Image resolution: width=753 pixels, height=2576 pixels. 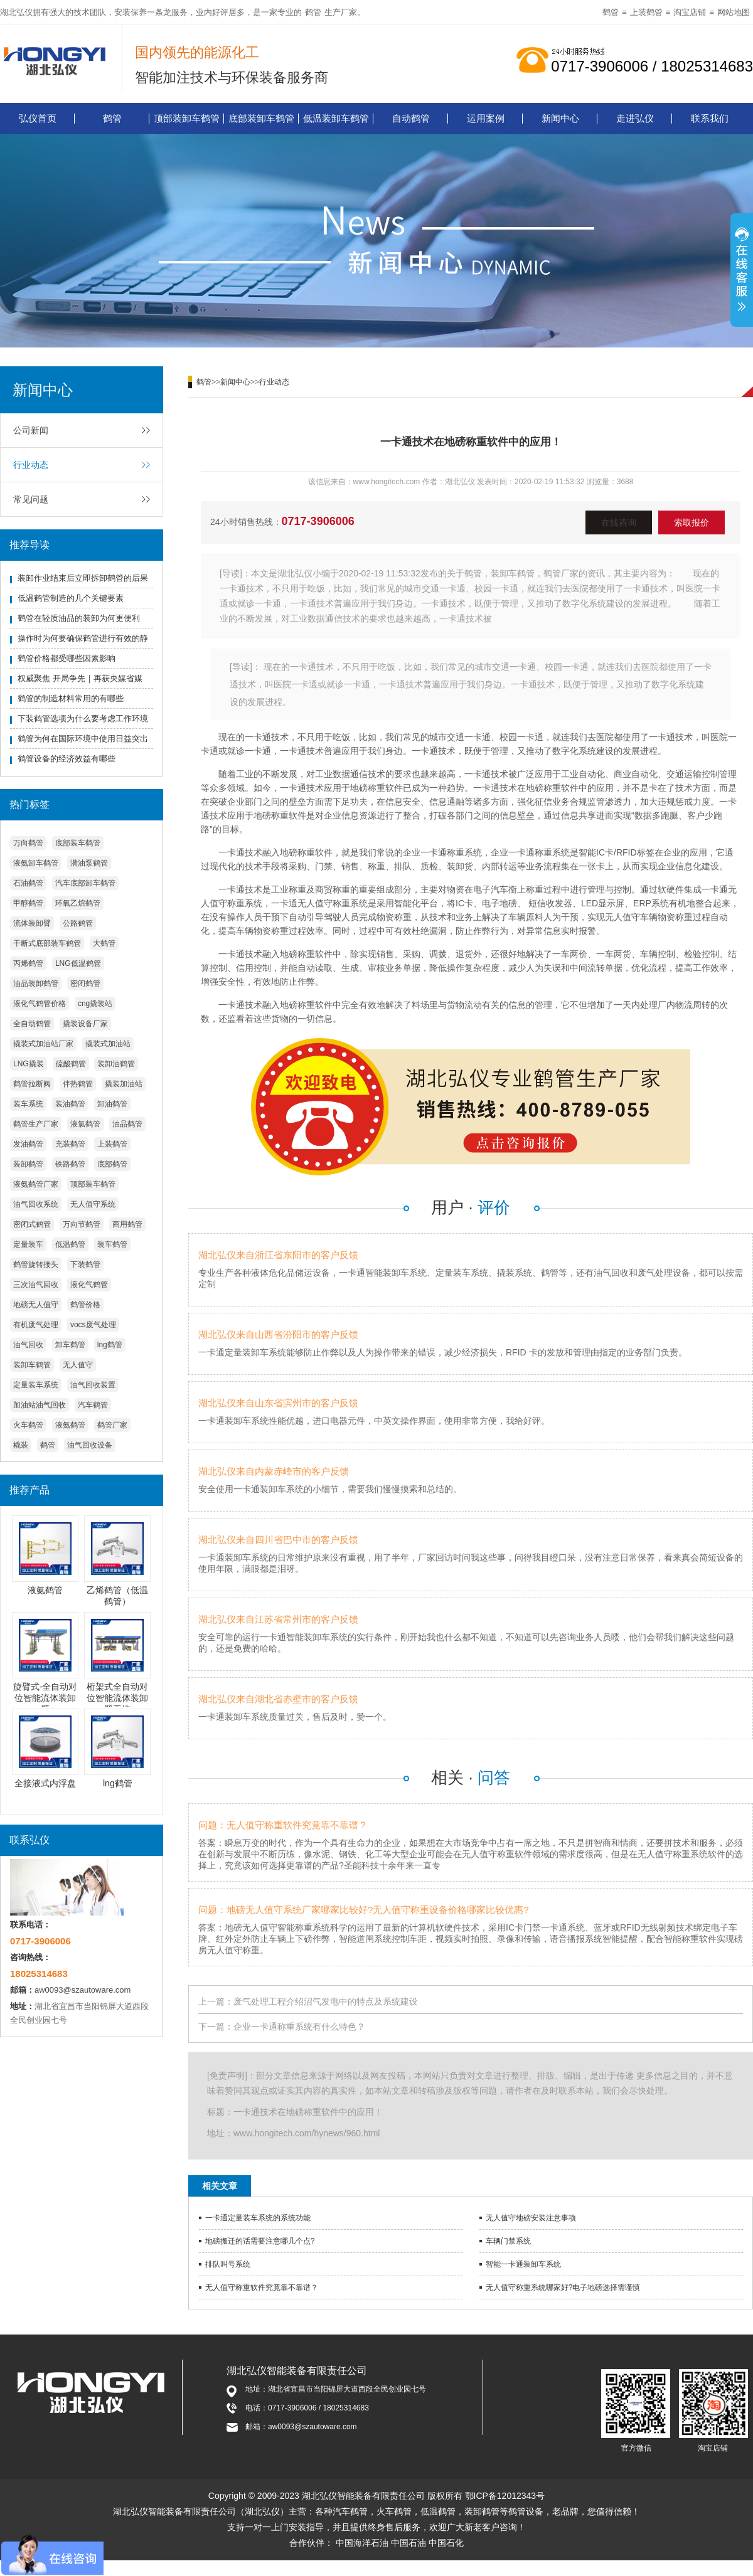 What do you see at coordinates (85, 1264) in the screenshot?
I see `下装鹤管` at bounding box center [85, 1264].